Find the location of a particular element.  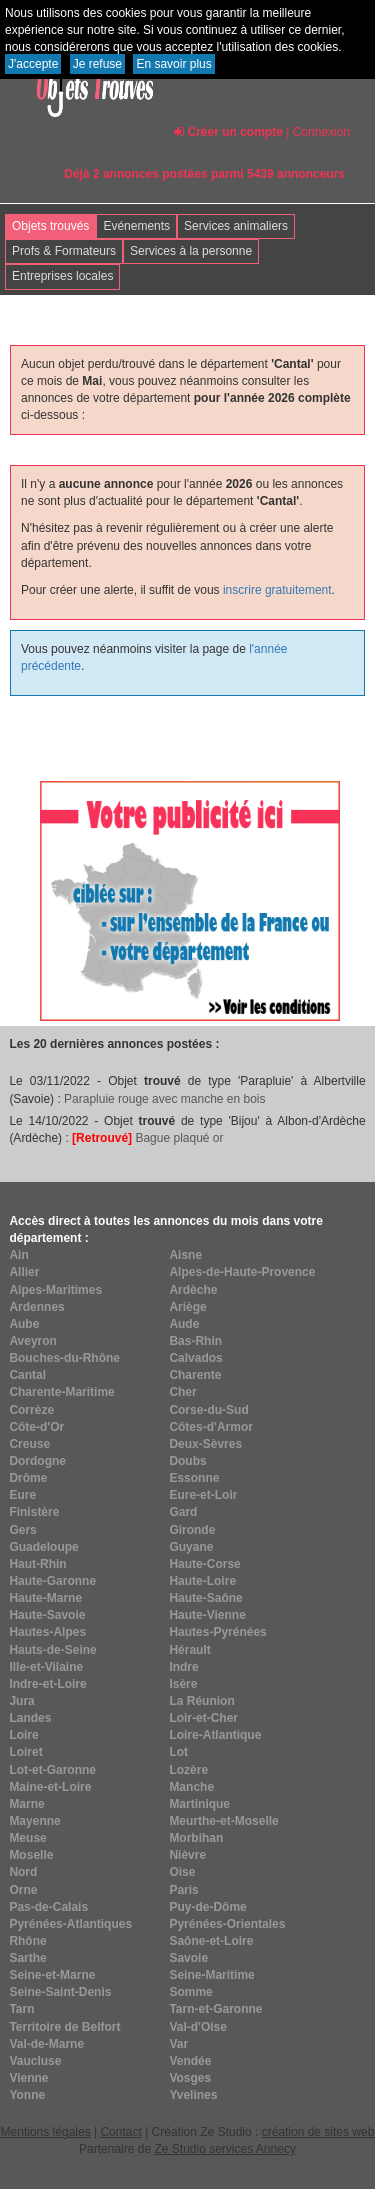

Gard is located at coordinates (183, 1512).